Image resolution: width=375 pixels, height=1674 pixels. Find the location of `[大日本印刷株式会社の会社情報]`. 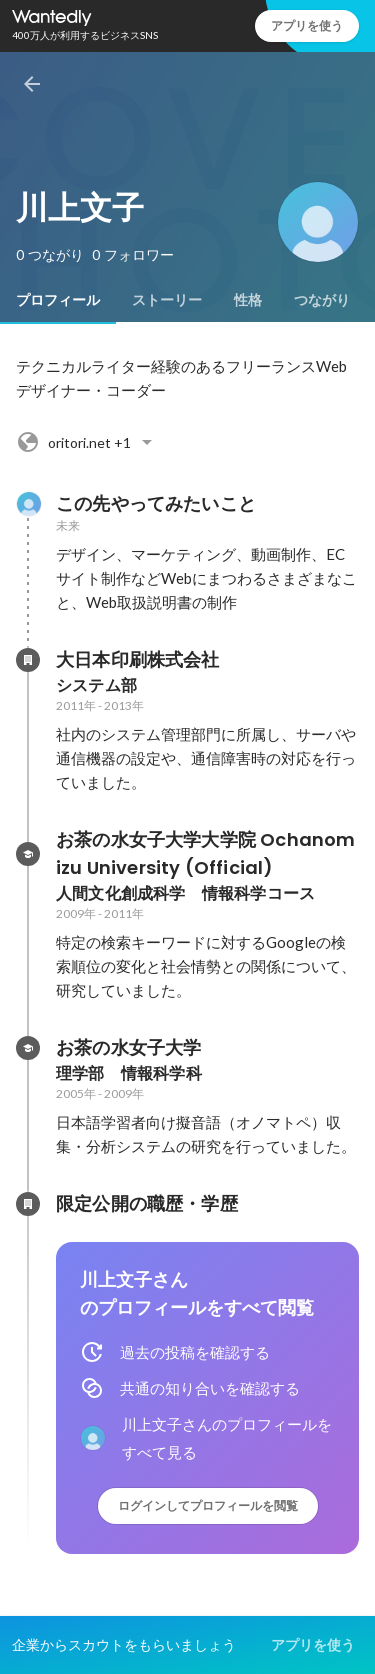

[大日本印刷株式会社の会社情報] is located at coordinates (28, 660).